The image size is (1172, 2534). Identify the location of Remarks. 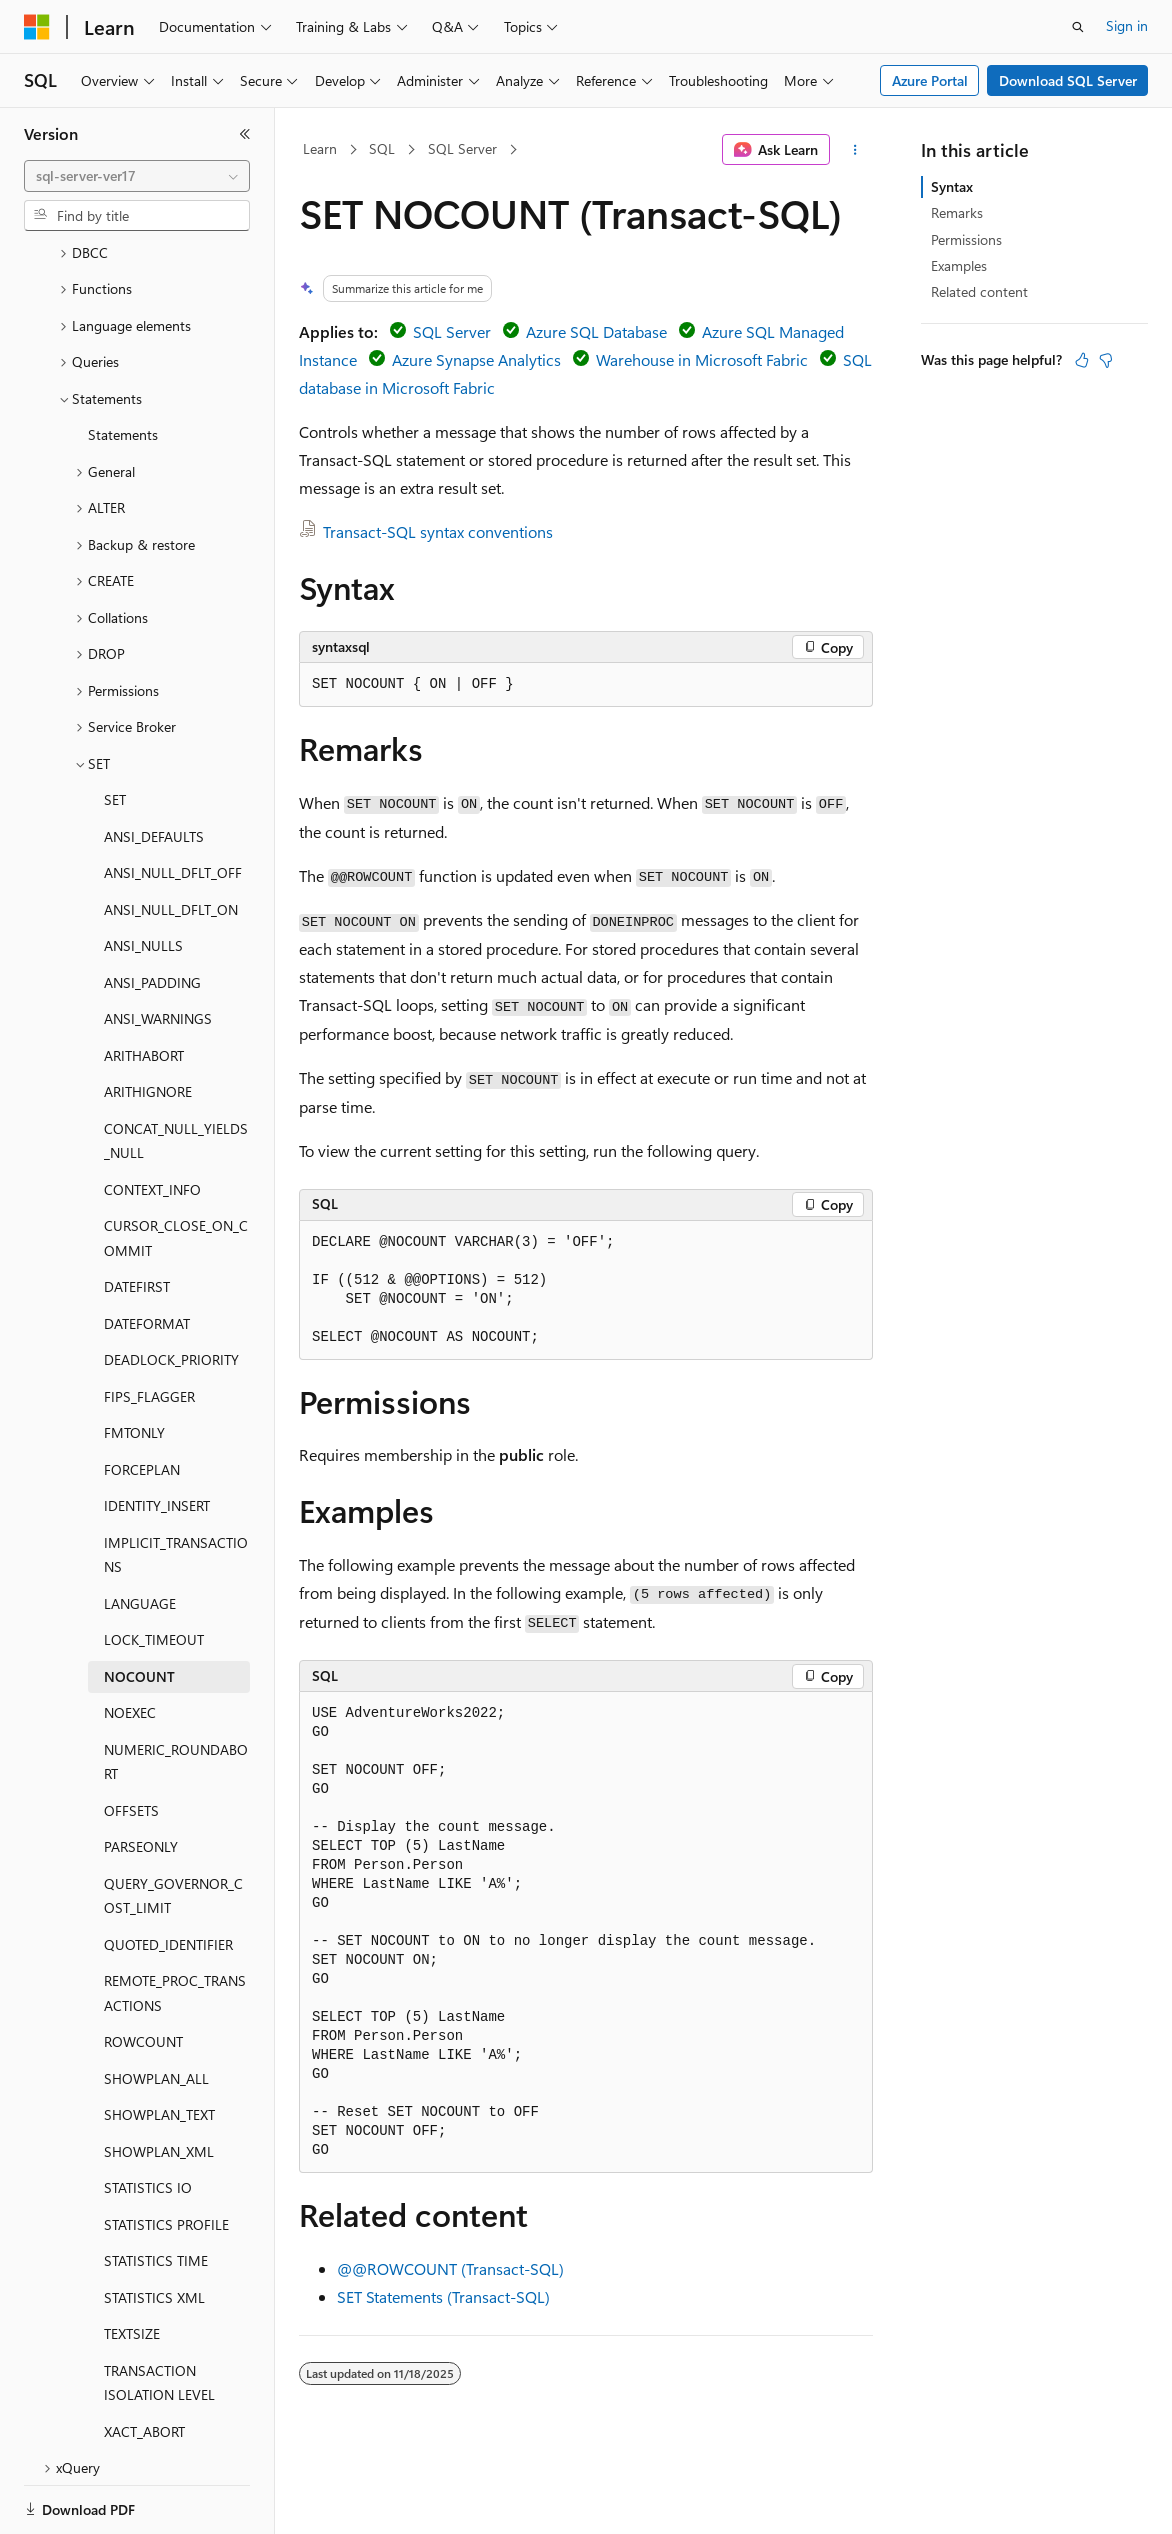
(957, 212).